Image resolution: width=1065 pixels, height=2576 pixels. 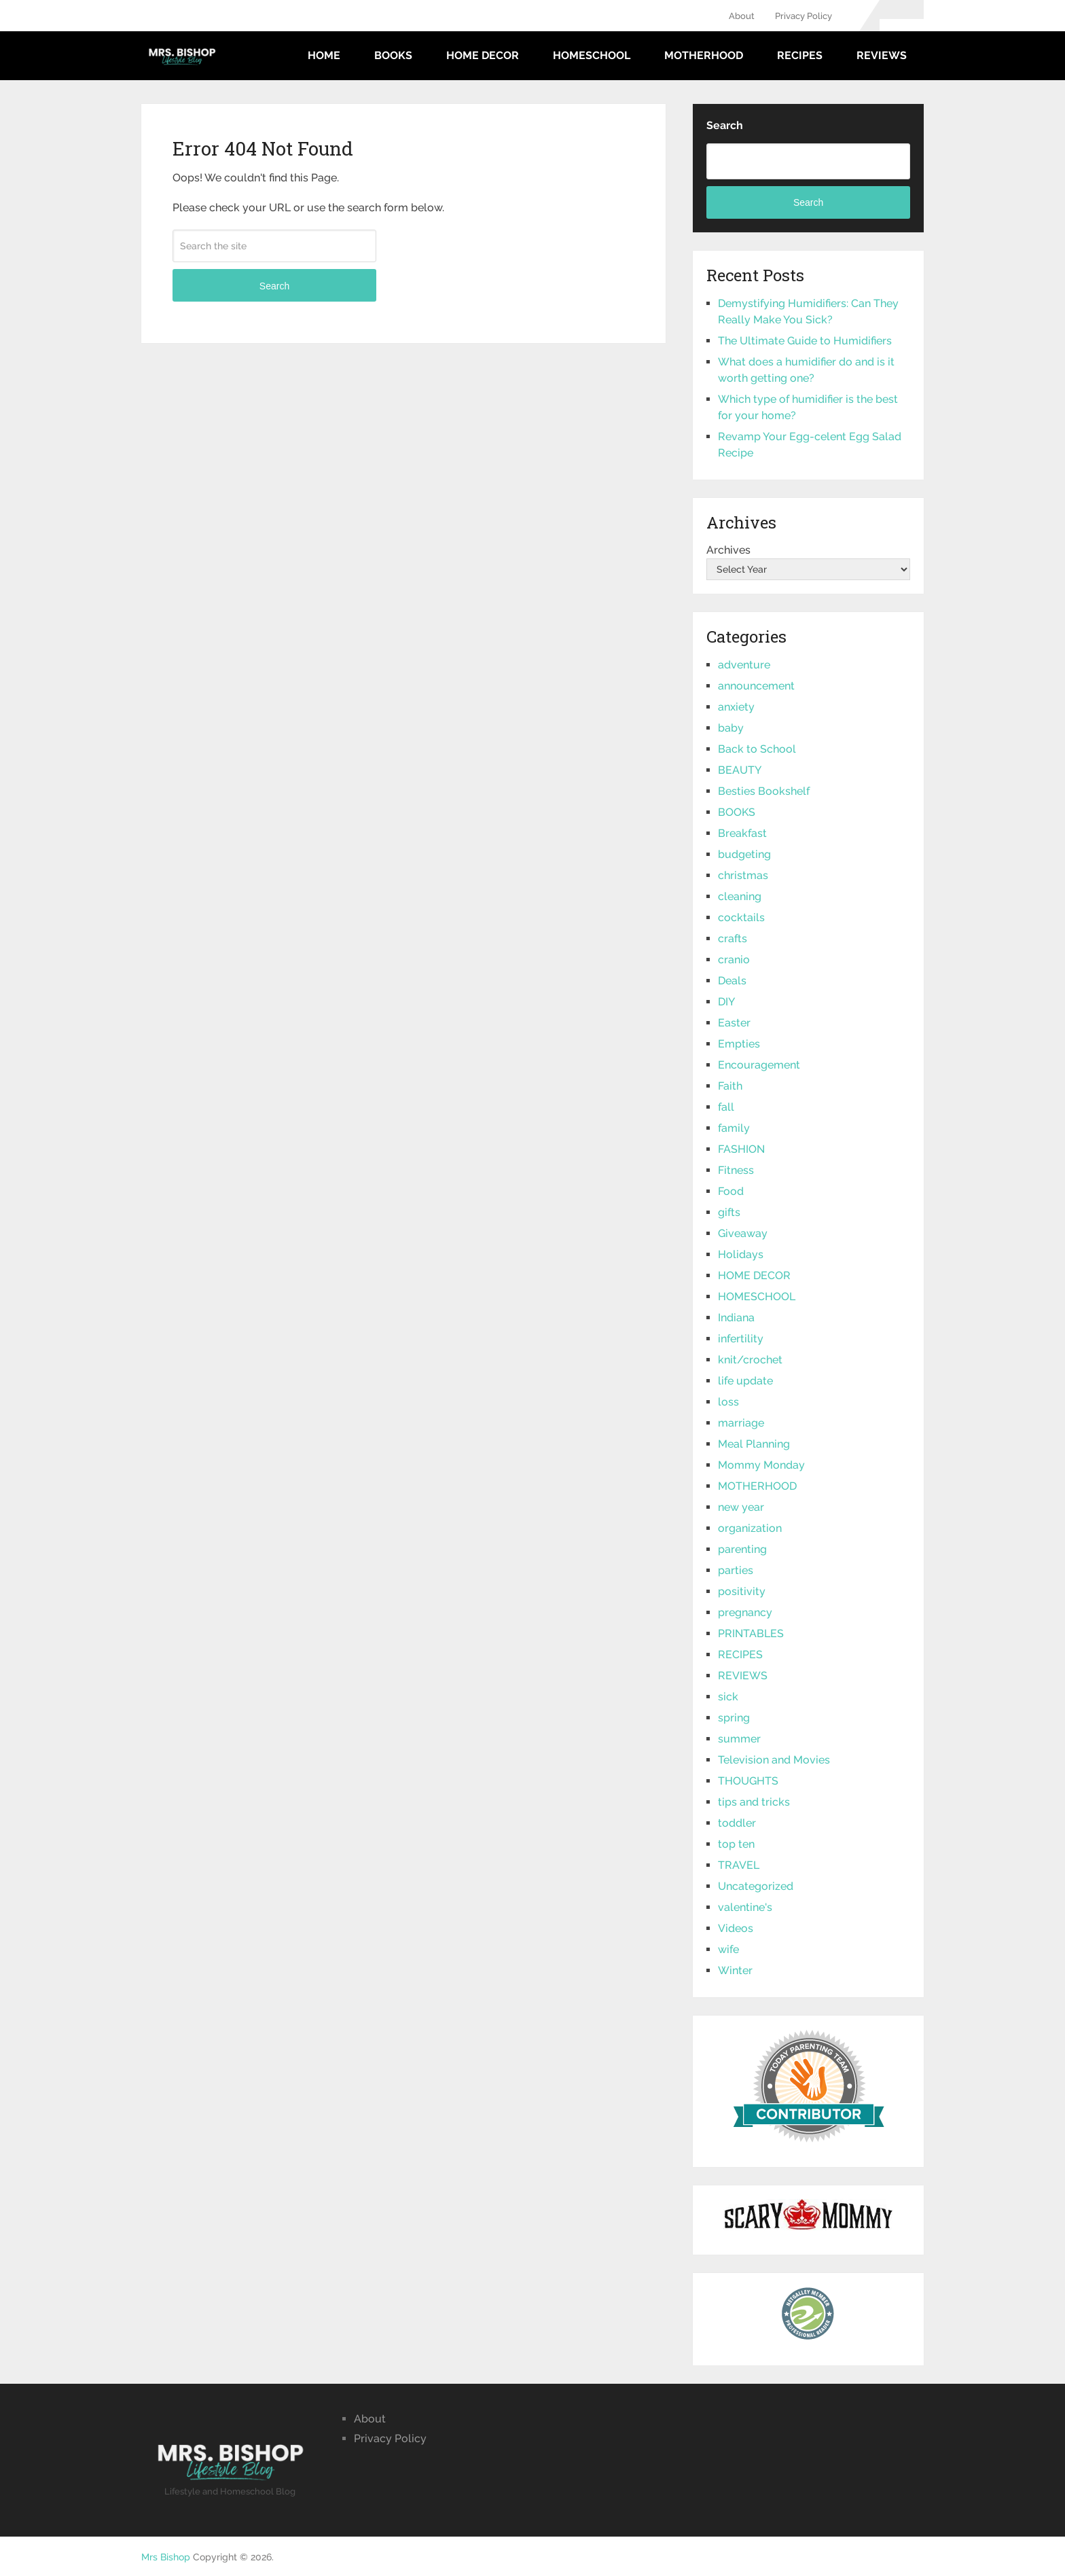 I want to click on Empties, so click(x=739, y=1043).